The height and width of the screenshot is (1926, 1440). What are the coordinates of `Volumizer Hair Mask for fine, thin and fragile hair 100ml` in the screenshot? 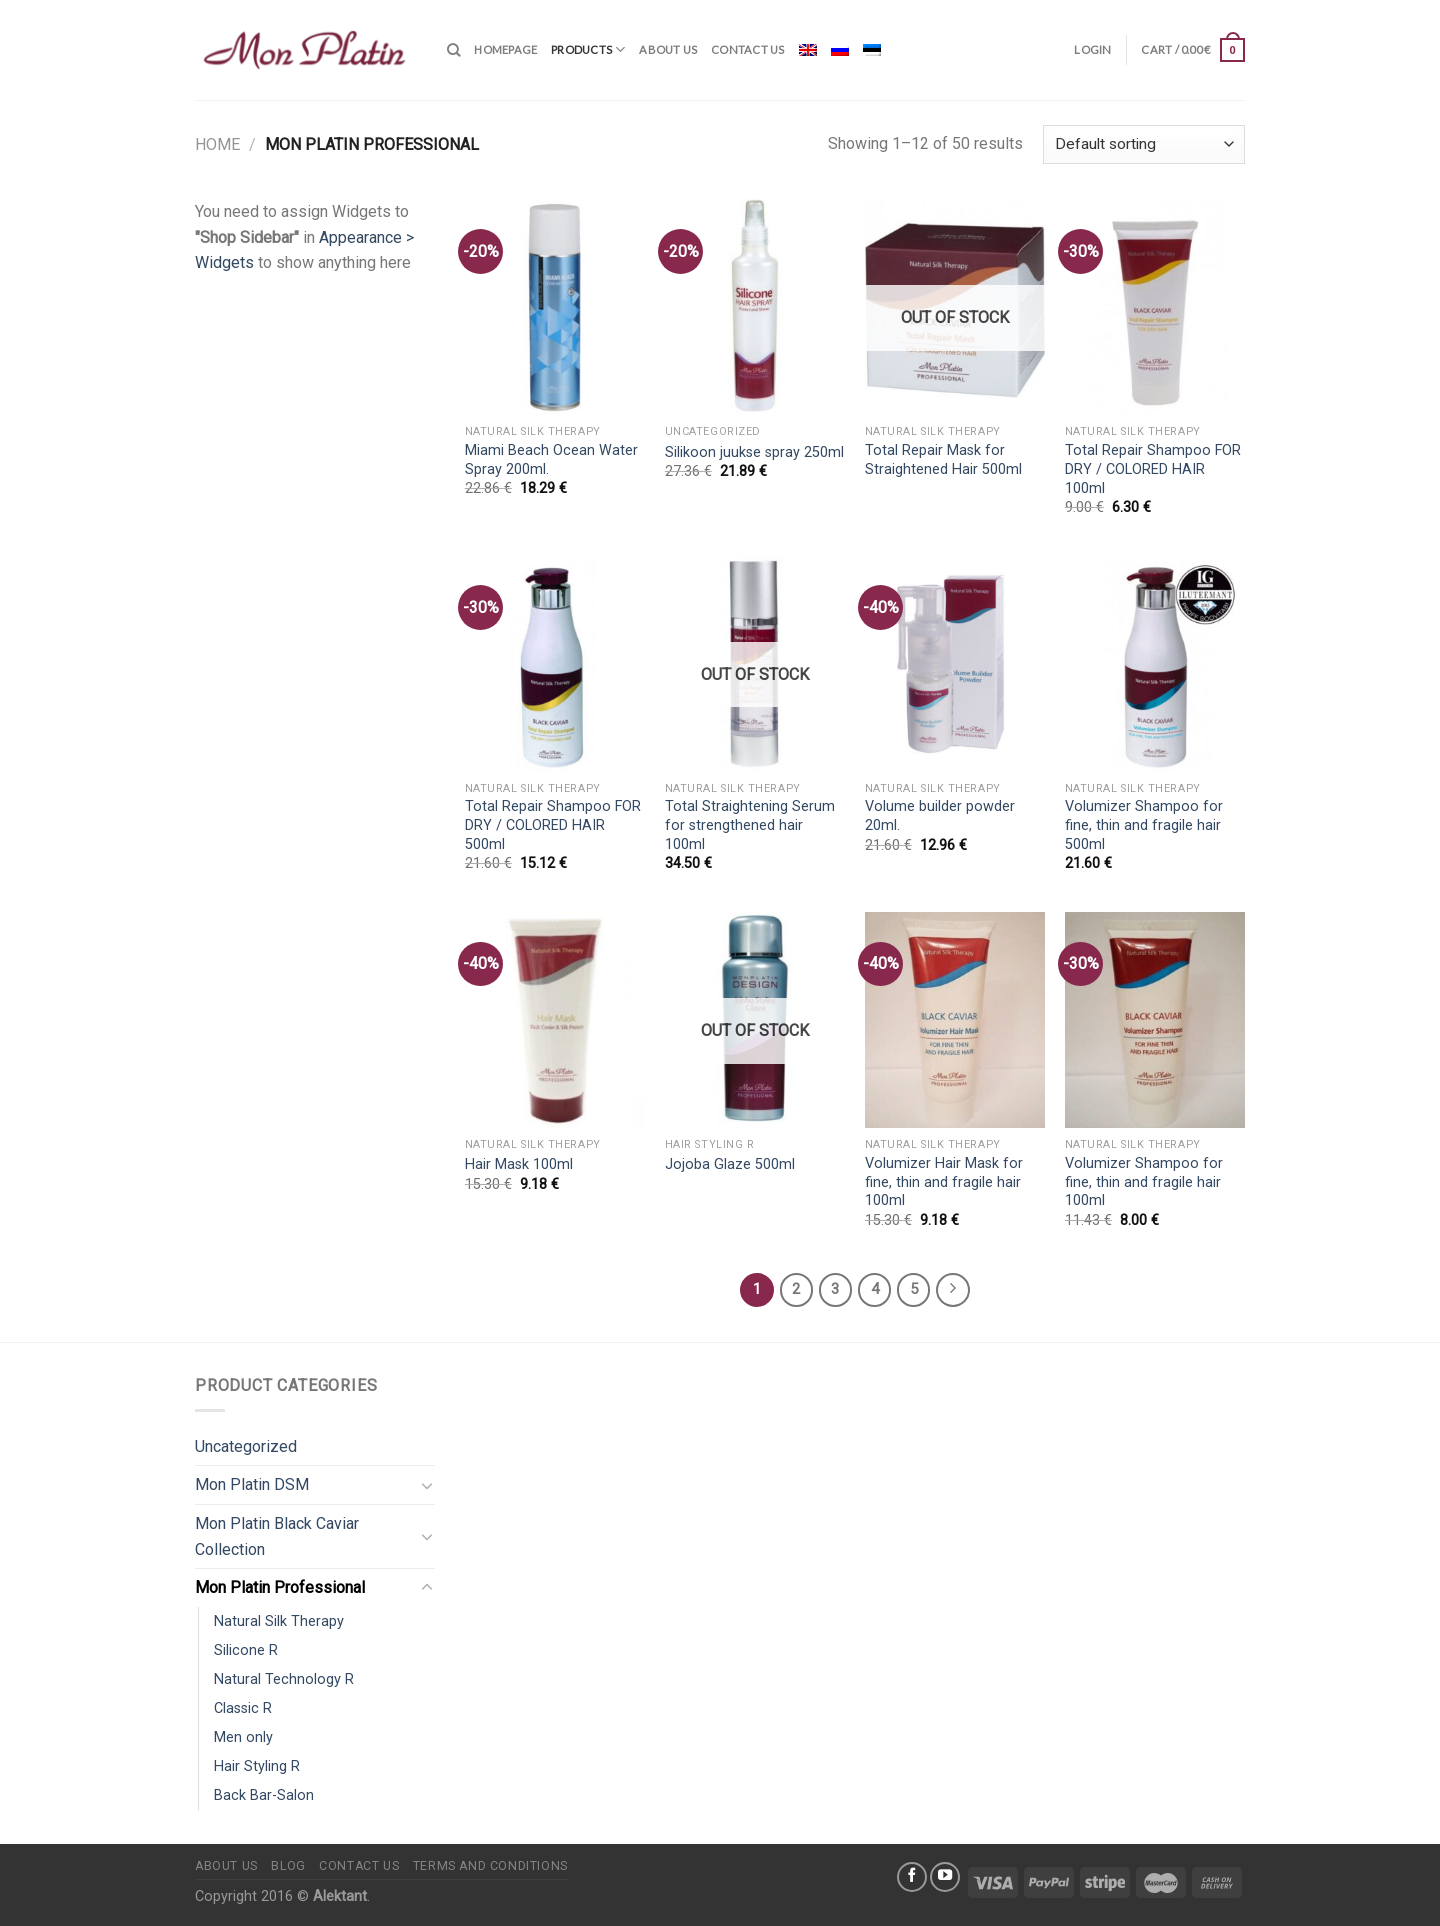 It's located at (944, 1182).